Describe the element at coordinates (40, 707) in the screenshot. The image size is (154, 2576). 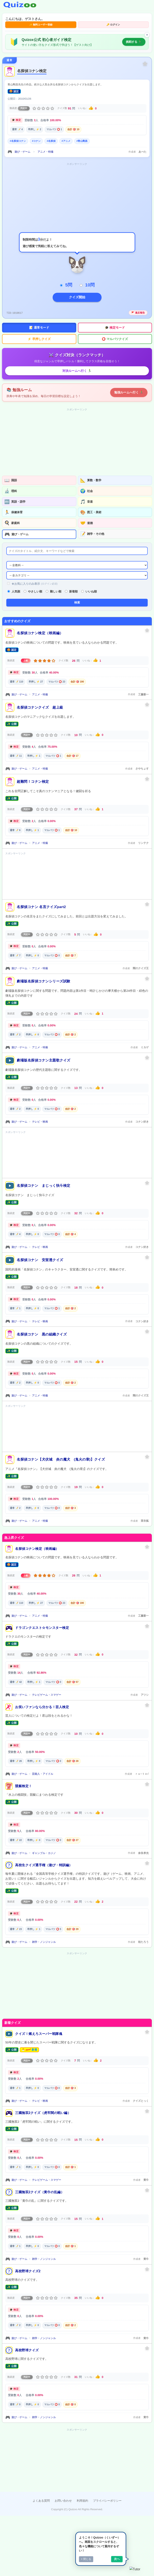
I see `名探偵コナンクイズ 超上級` at that location.